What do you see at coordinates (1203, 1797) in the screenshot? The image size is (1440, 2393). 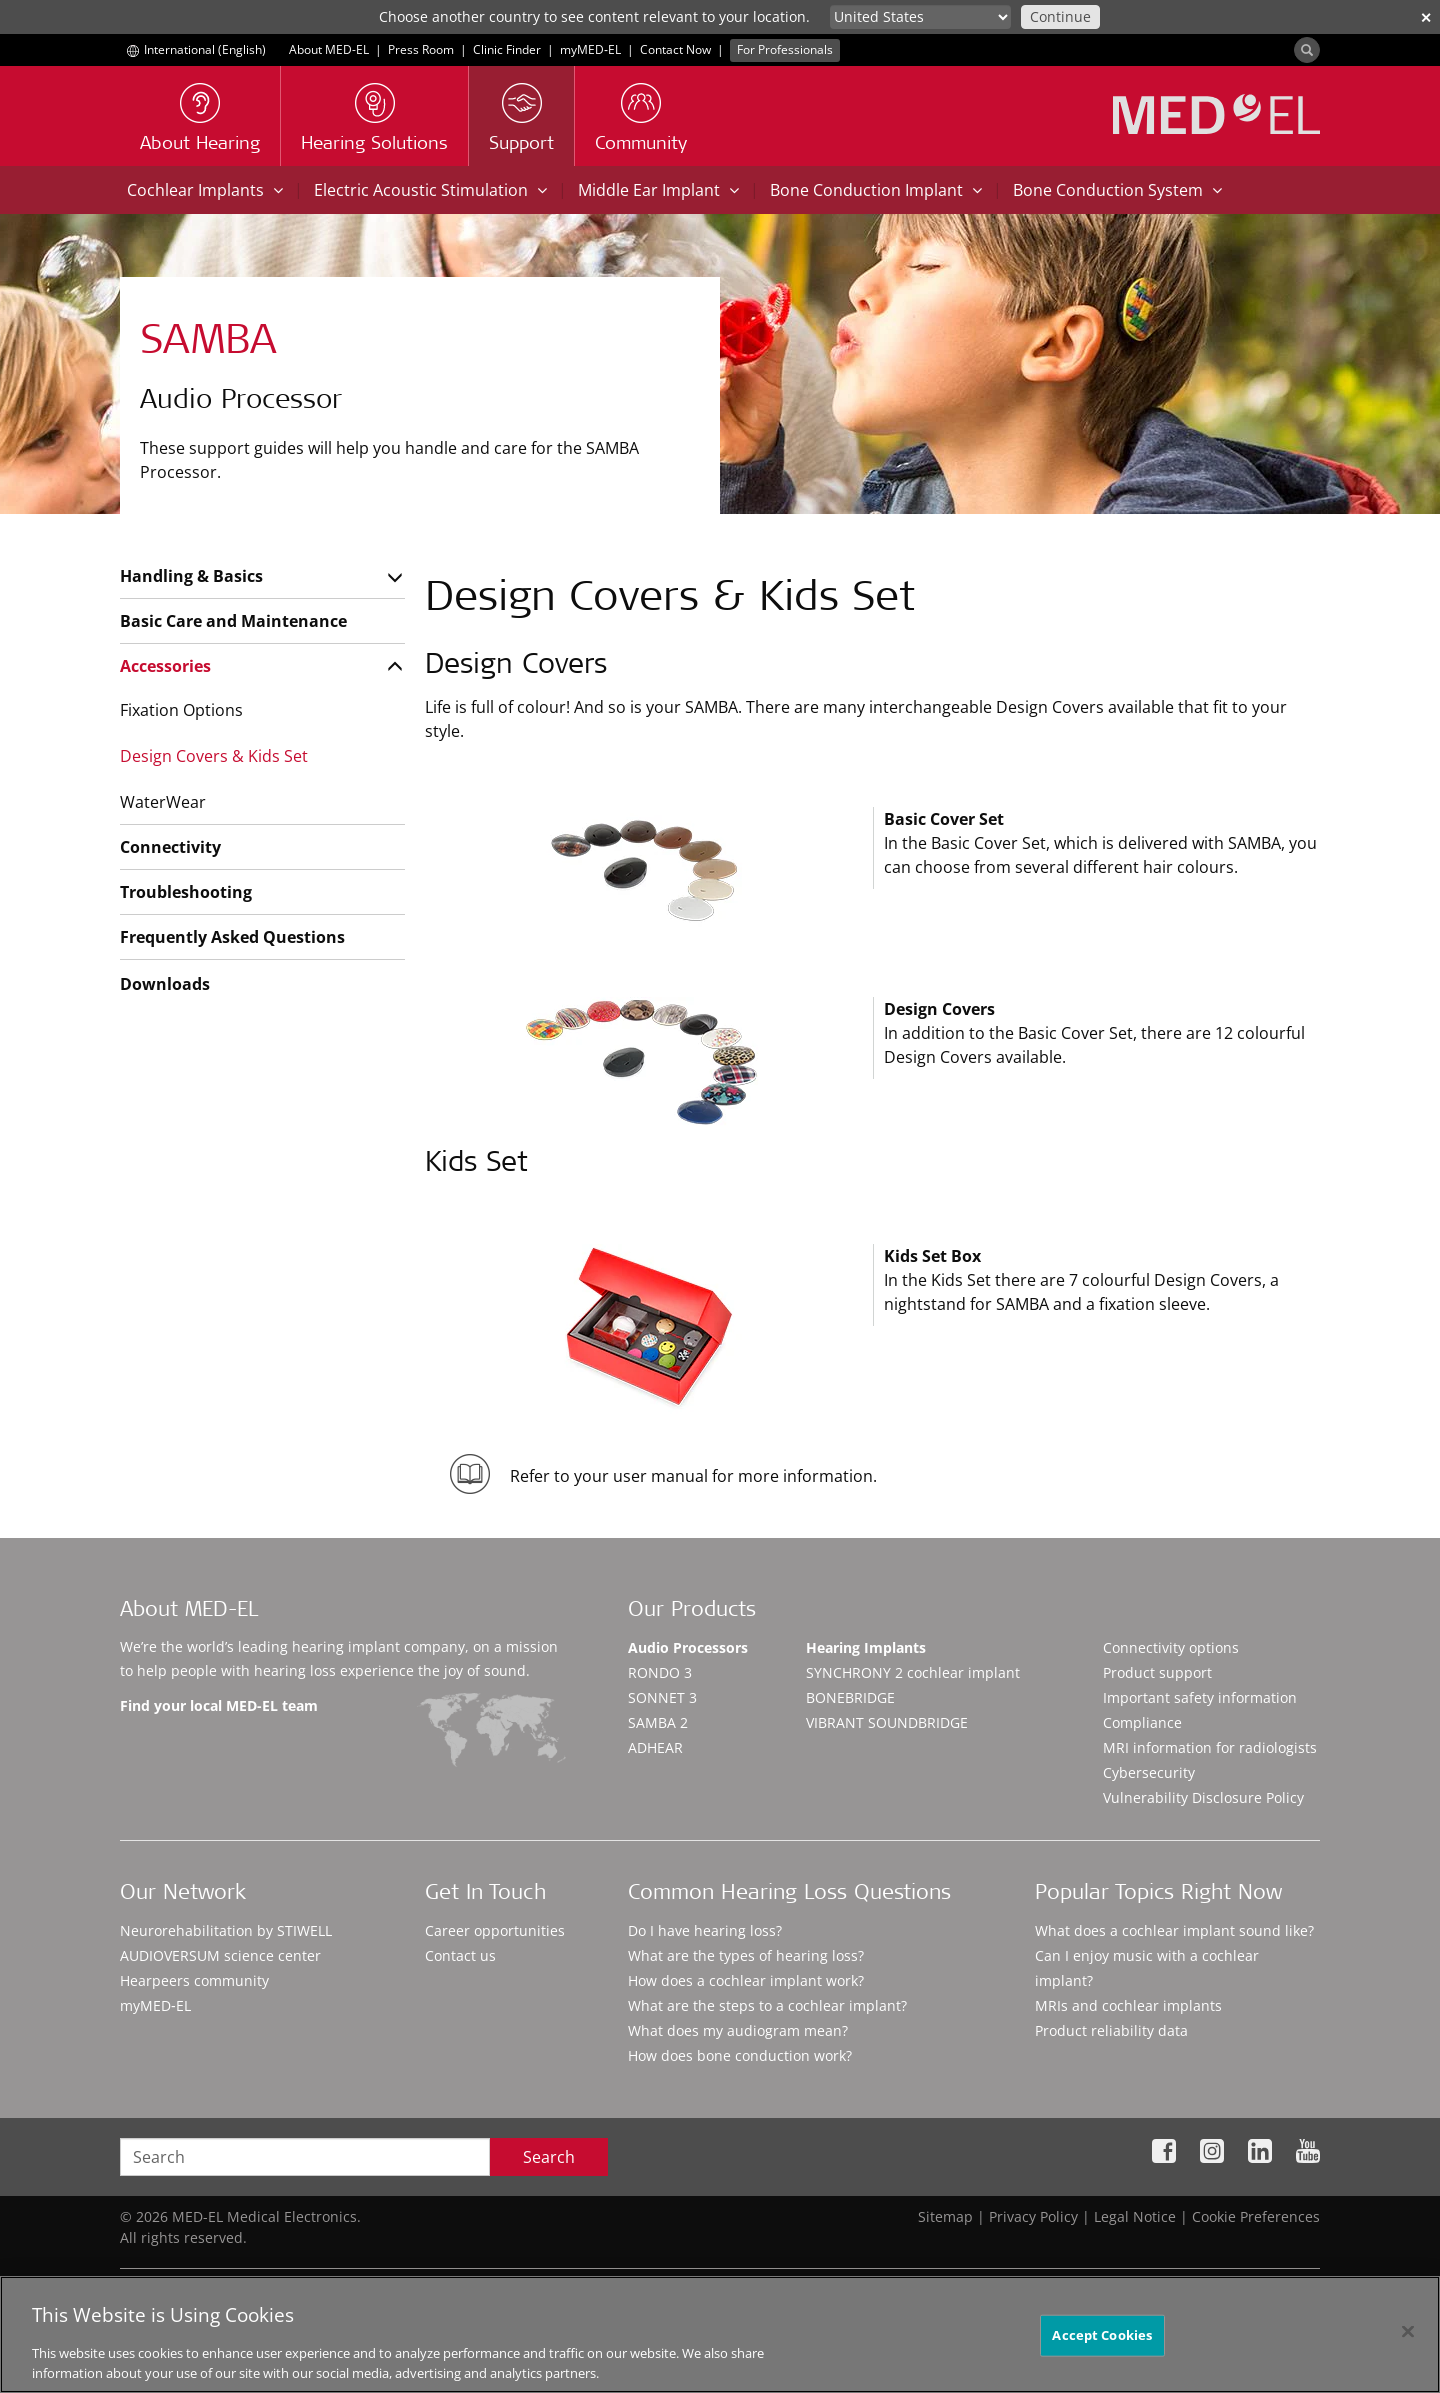 I see `Vulnerability Disclosure Policy` at bounding box center [1203, 1797].